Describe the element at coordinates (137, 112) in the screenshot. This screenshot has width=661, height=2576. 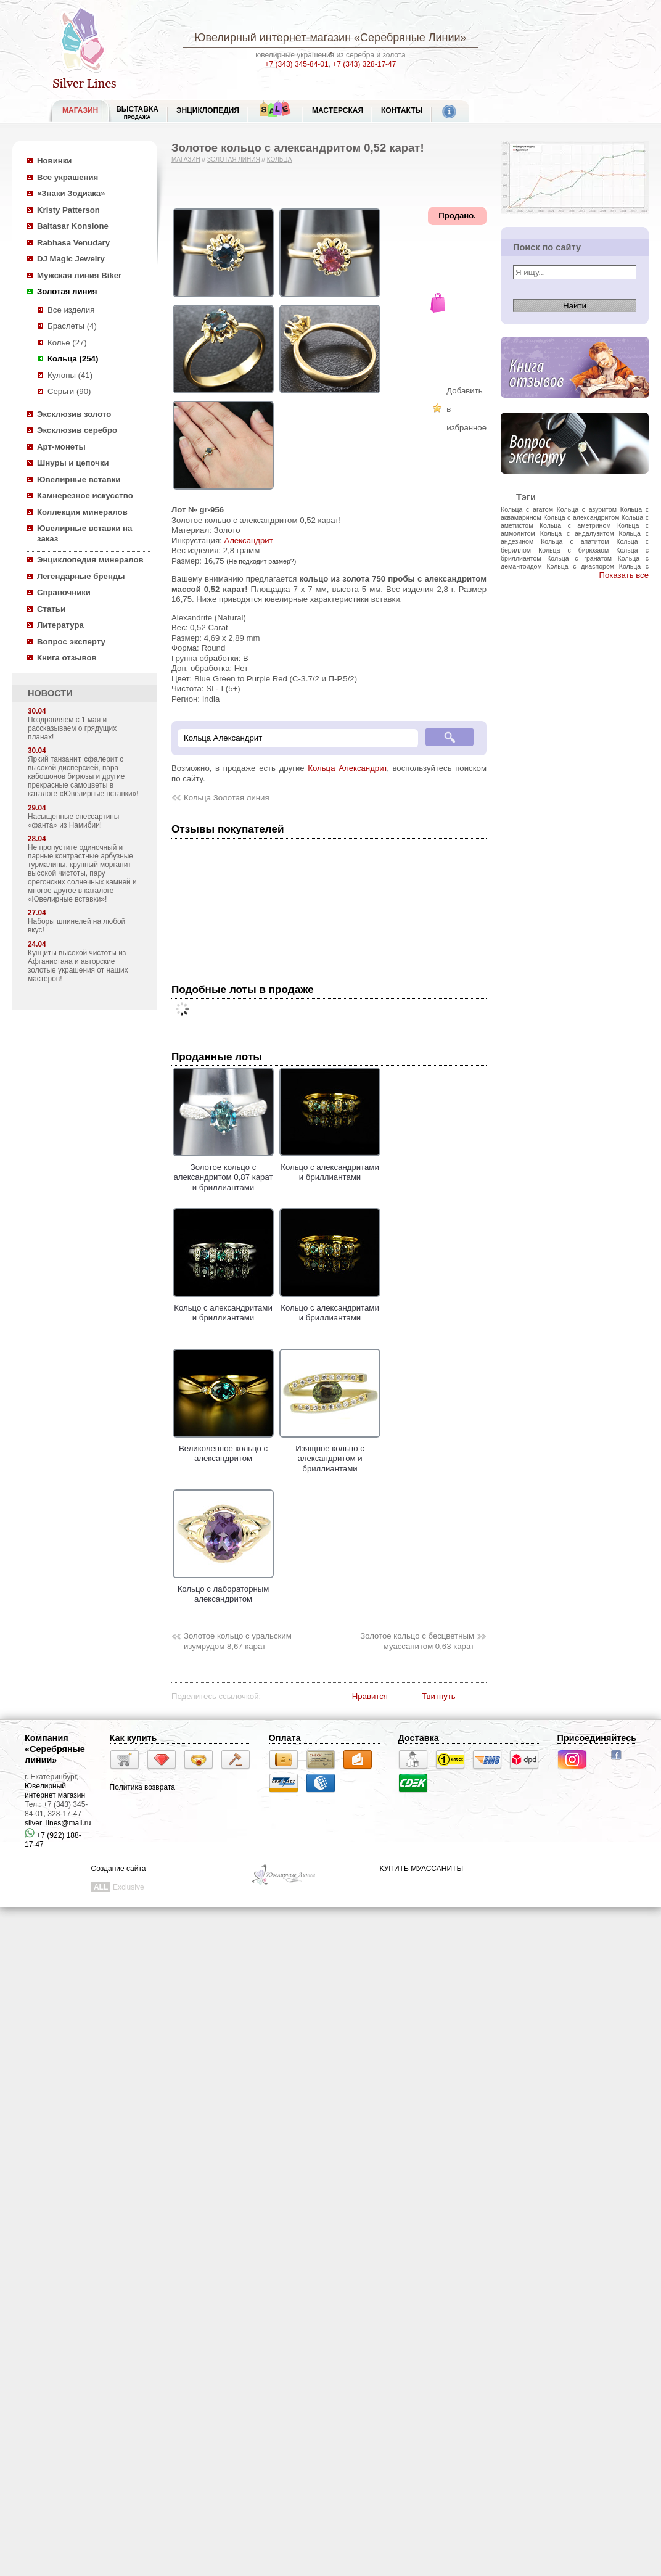
I see `Выставка` at that location.